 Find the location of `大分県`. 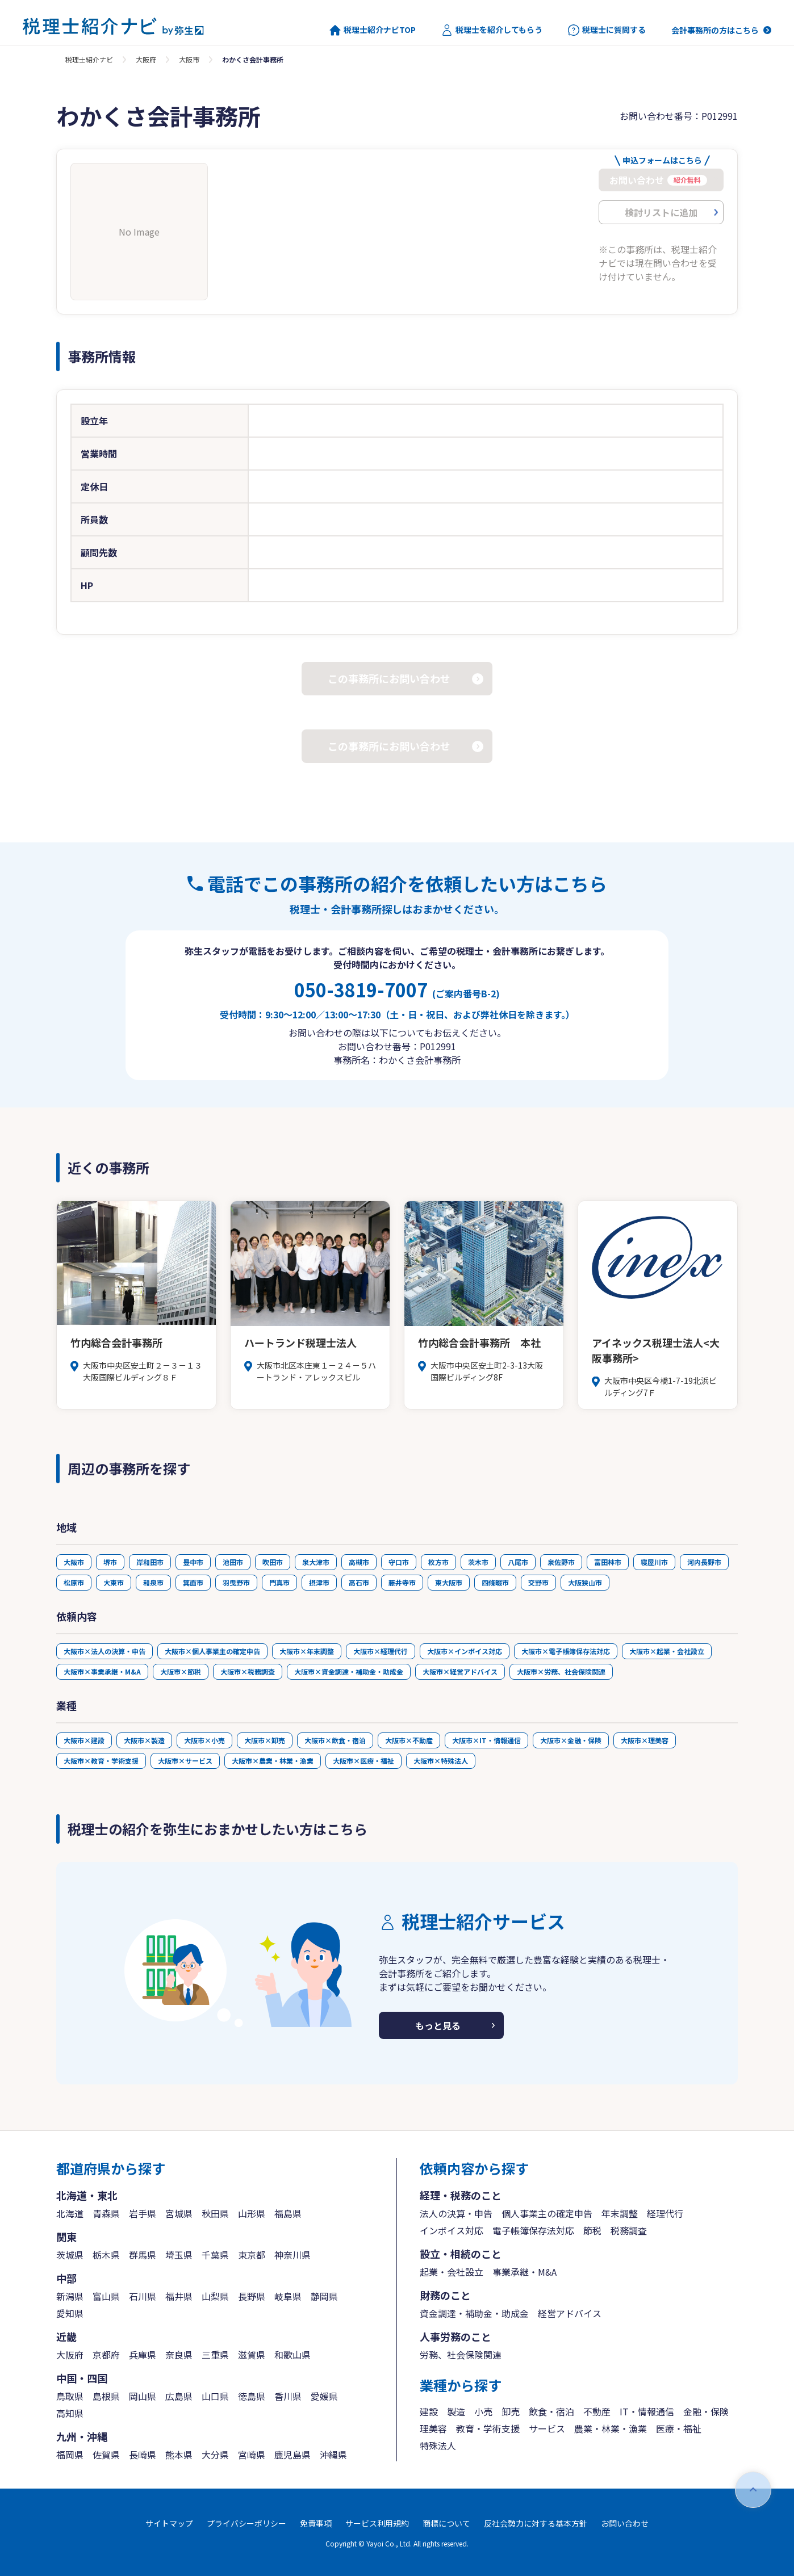

大分県 is located at coordinates (215, 2454).